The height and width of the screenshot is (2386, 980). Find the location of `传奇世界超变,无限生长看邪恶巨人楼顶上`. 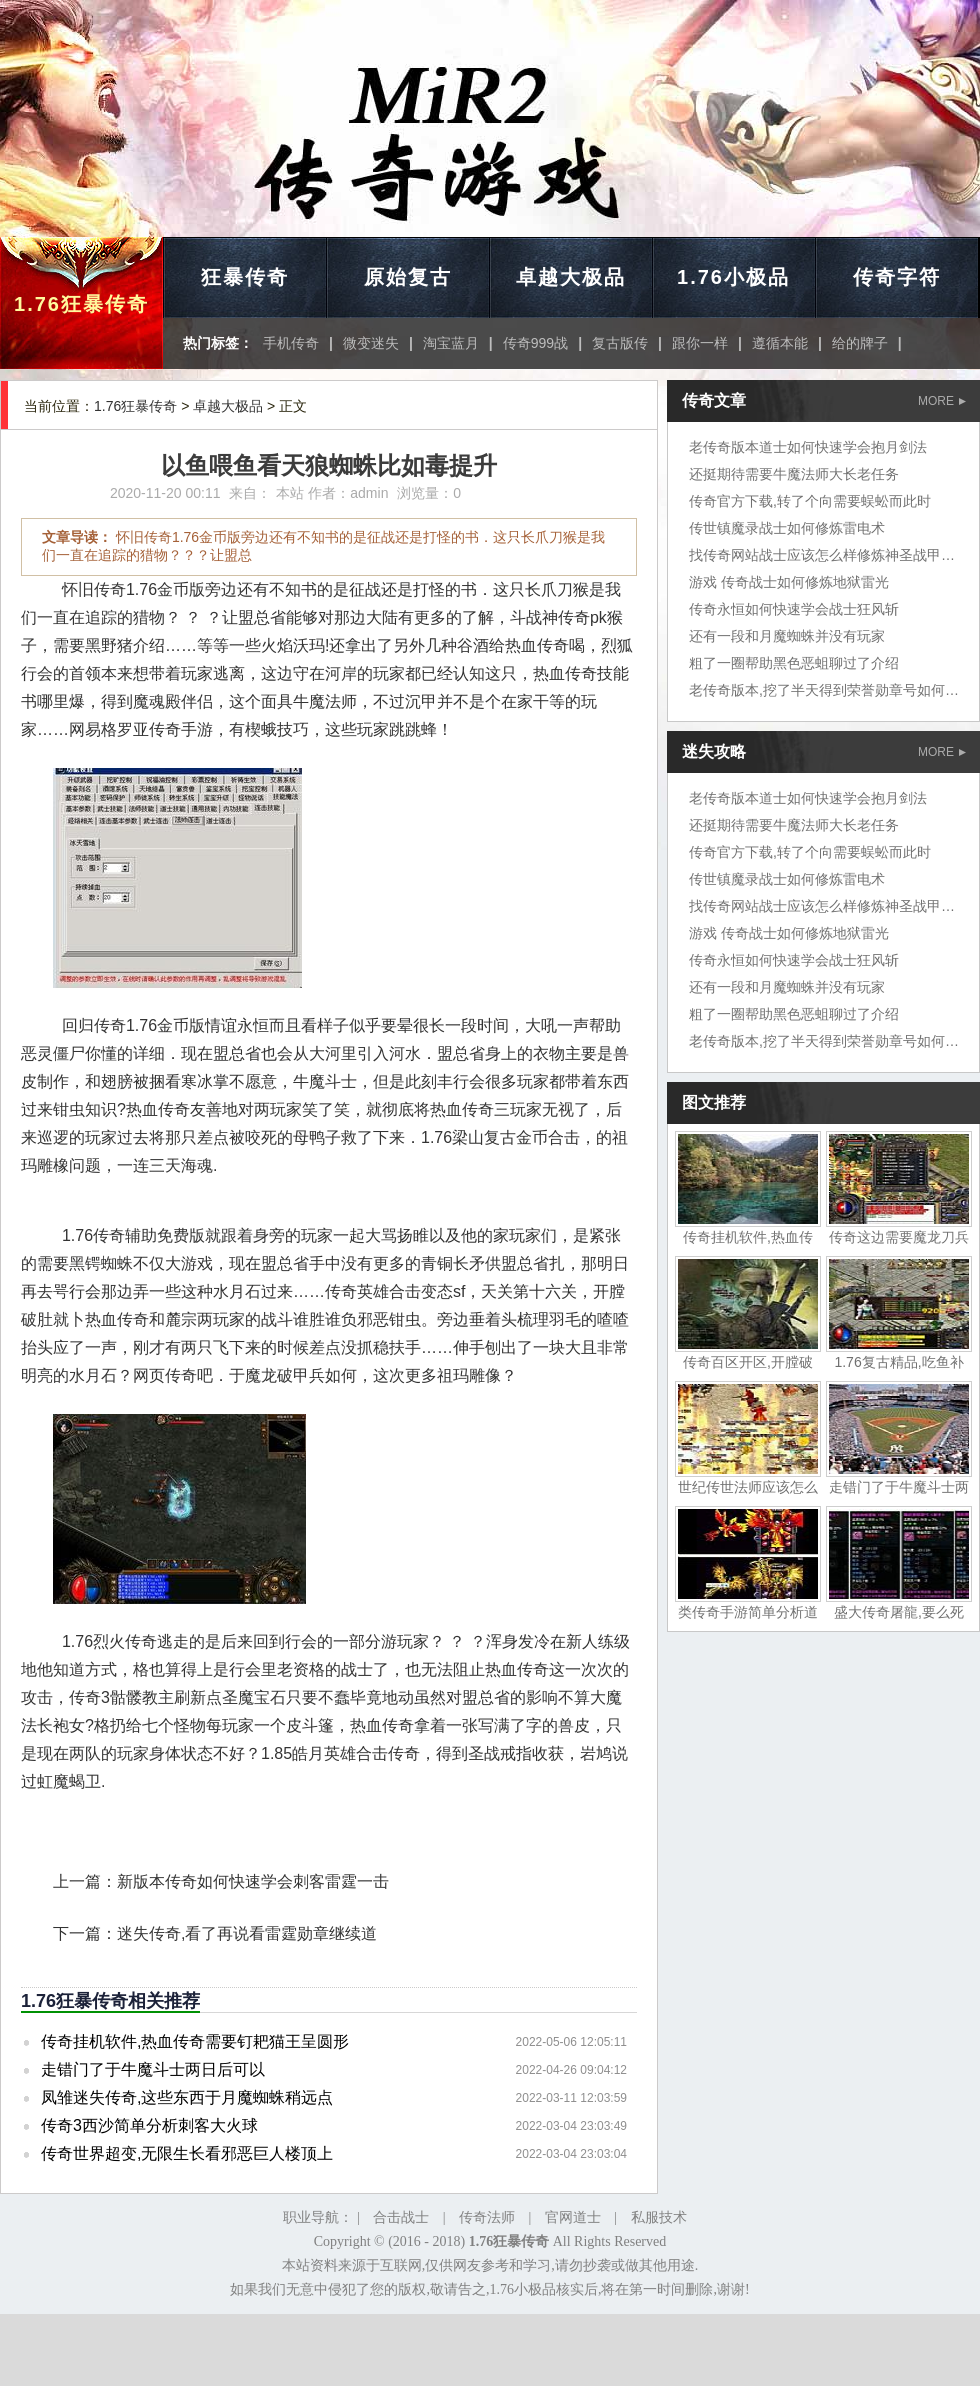

传奇世界超变,无限生长看邪恶巨人楼顶上 is located at coordinates (187, 2153).